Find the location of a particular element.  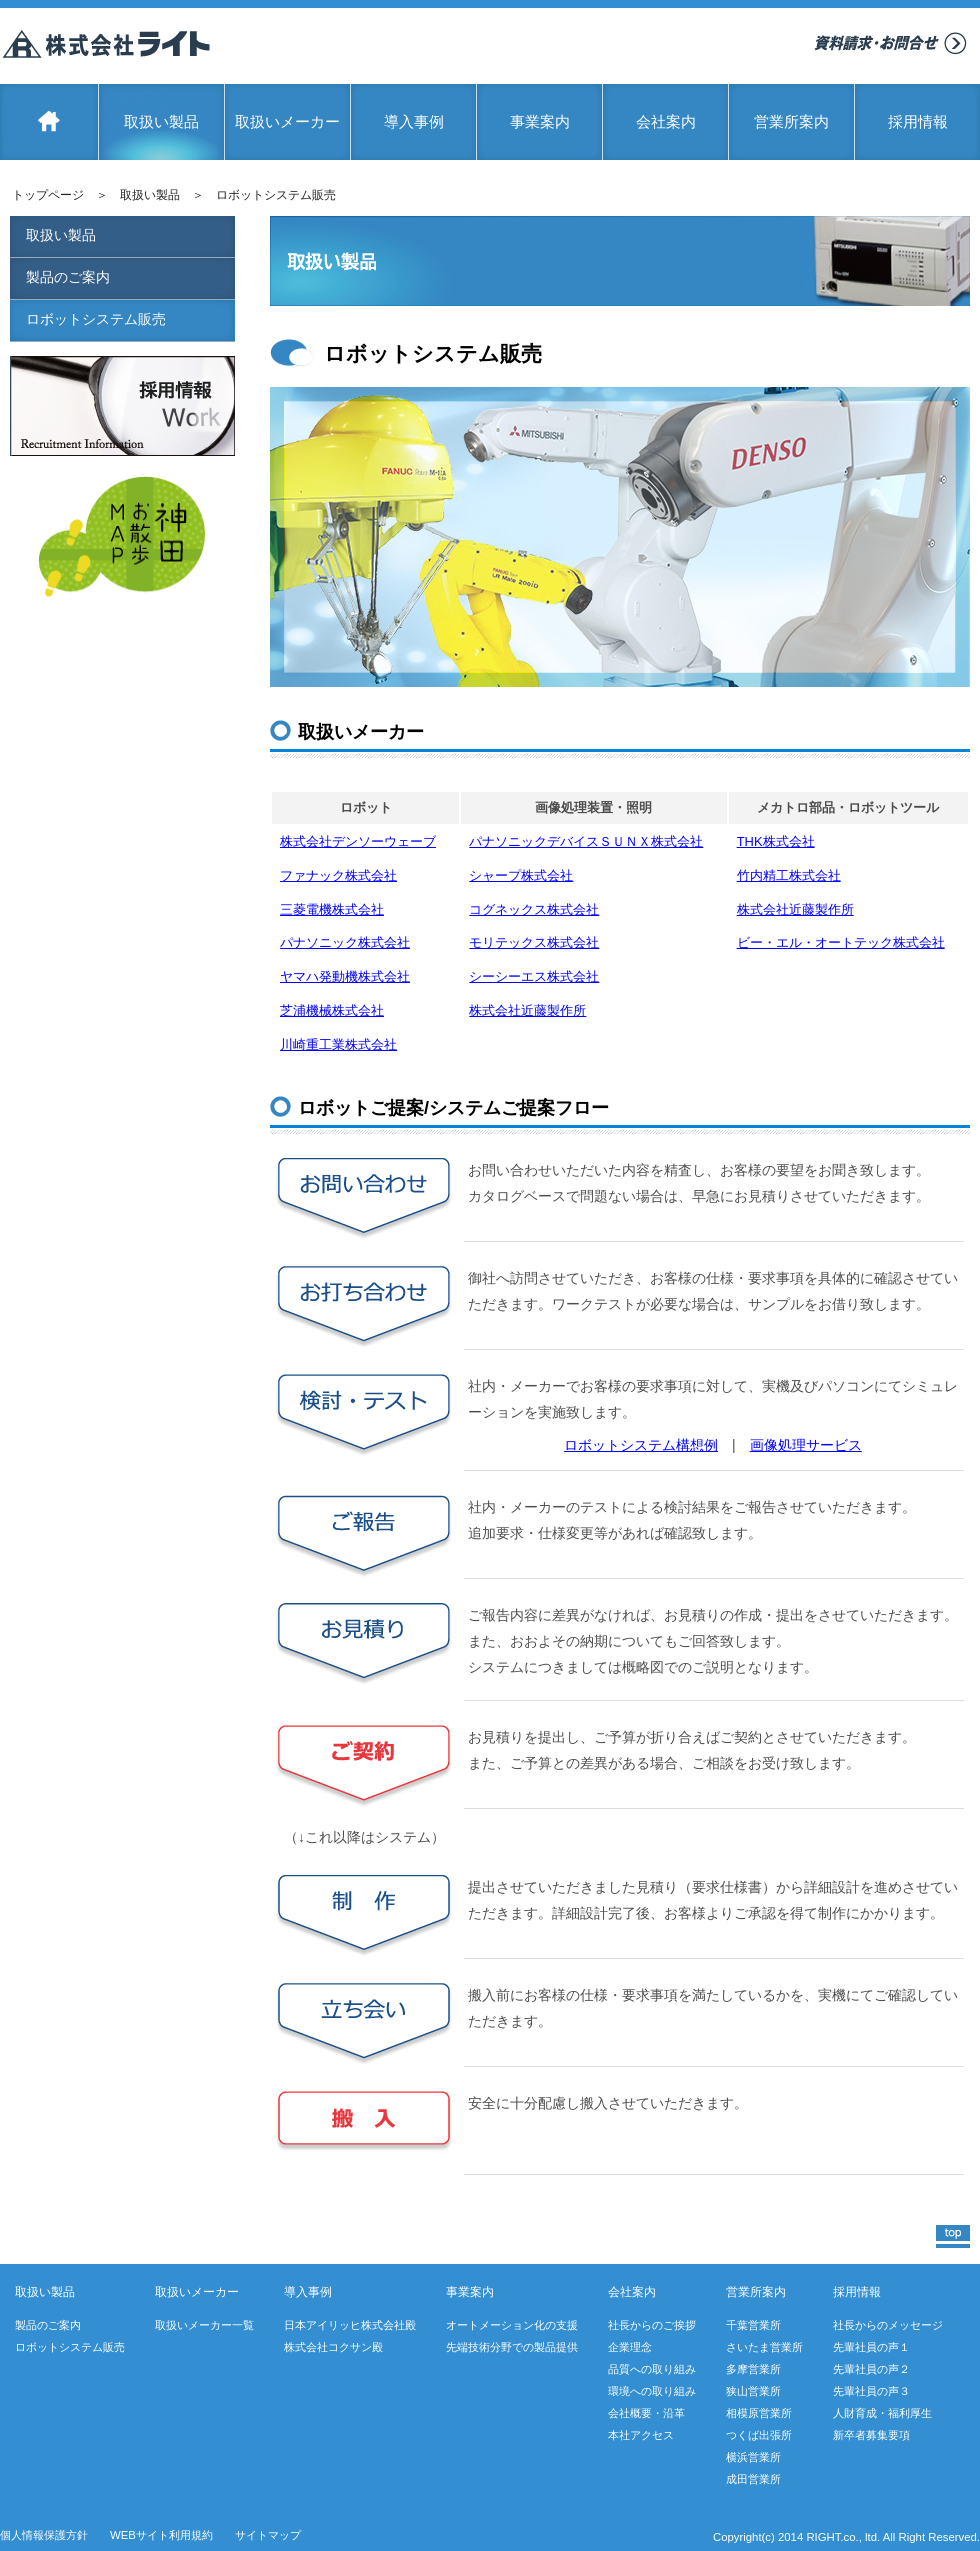

コグネックス株式会社 is located at coordinates (534, 909).